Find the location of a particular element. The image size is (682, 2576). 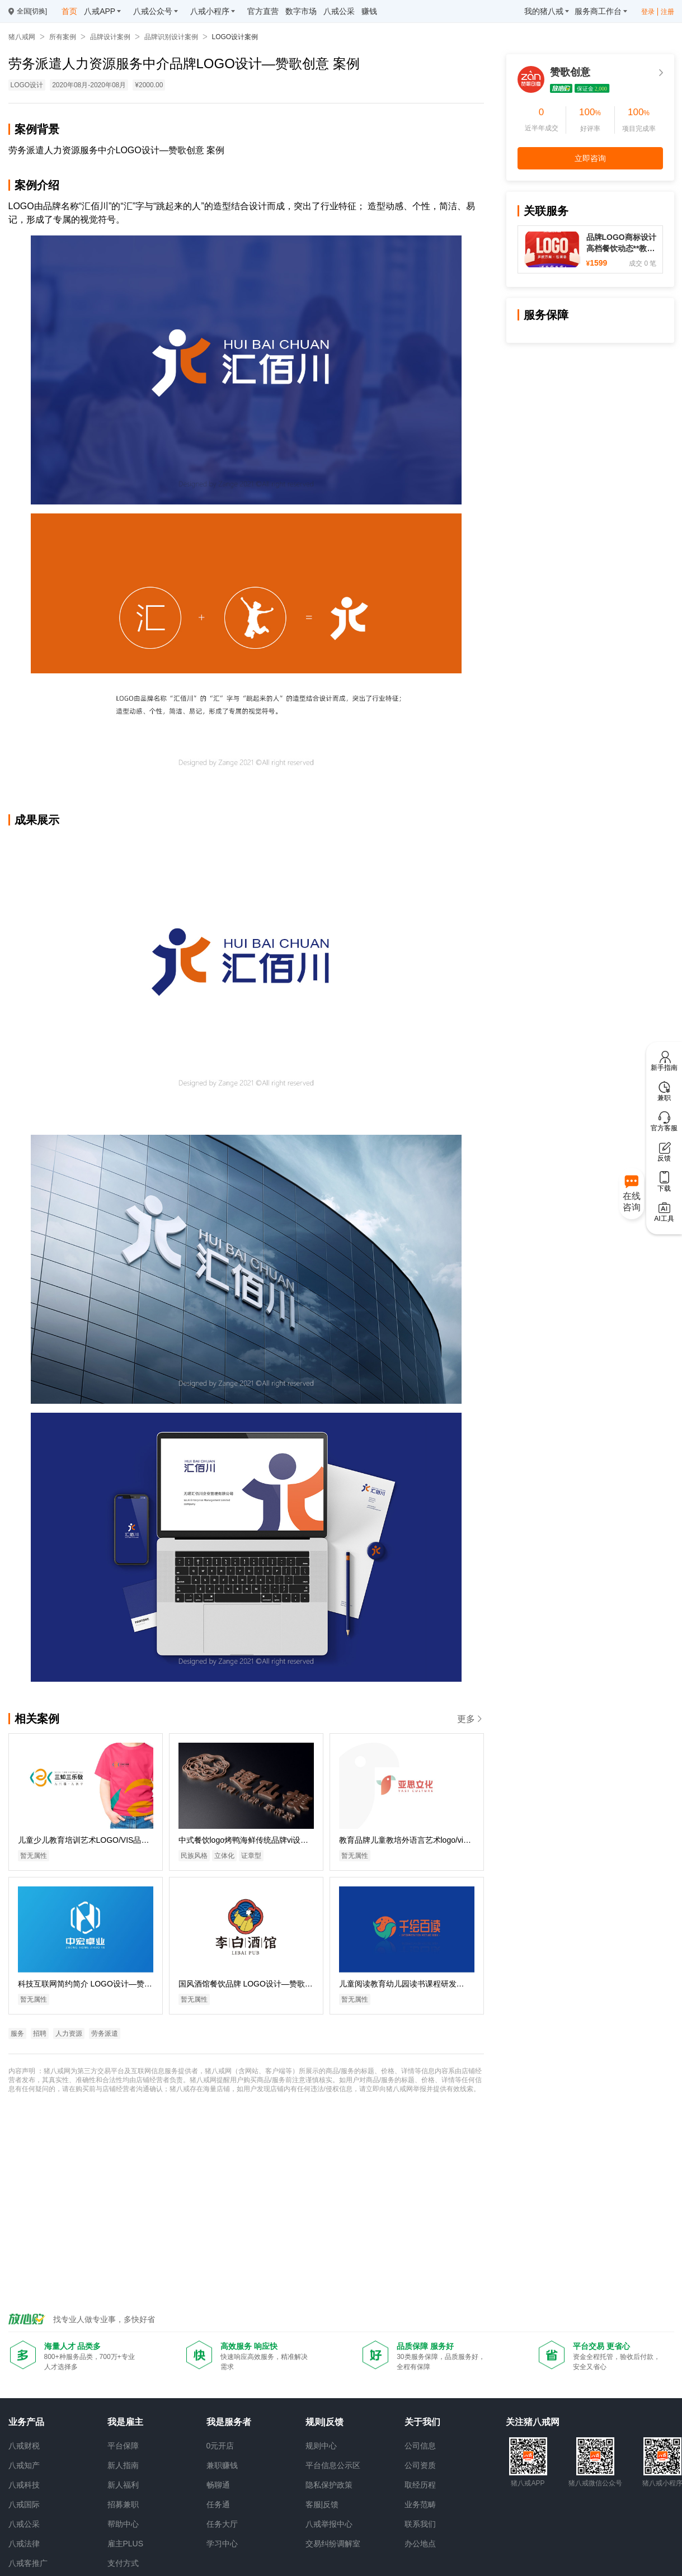

任务大厅 is located at coordinates (222, 2524).